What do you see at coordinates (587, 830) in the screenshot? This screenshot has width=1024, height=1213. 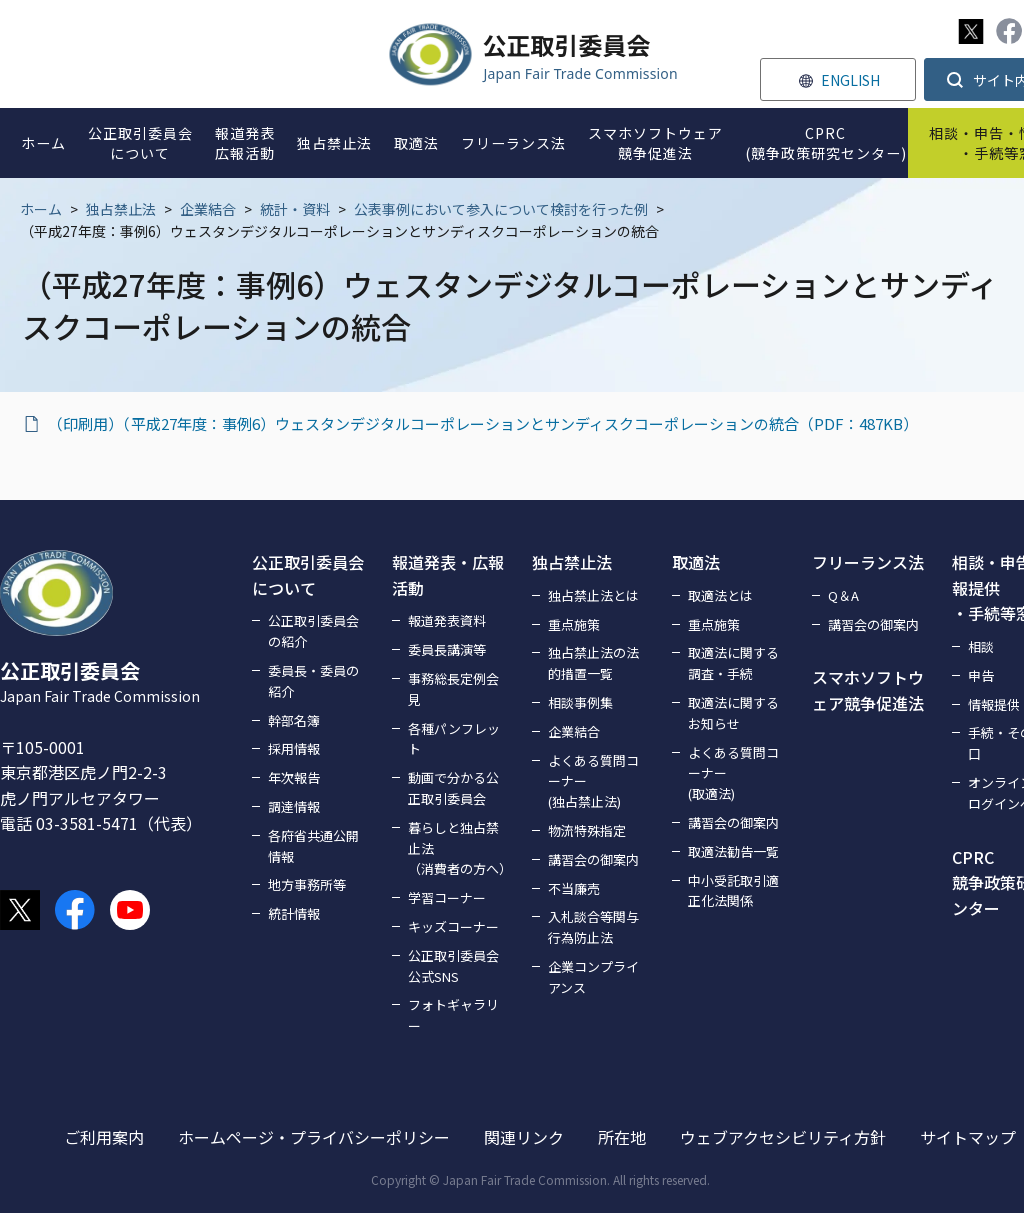 I see `物流特殊指定` at bounding box center [587, 830].